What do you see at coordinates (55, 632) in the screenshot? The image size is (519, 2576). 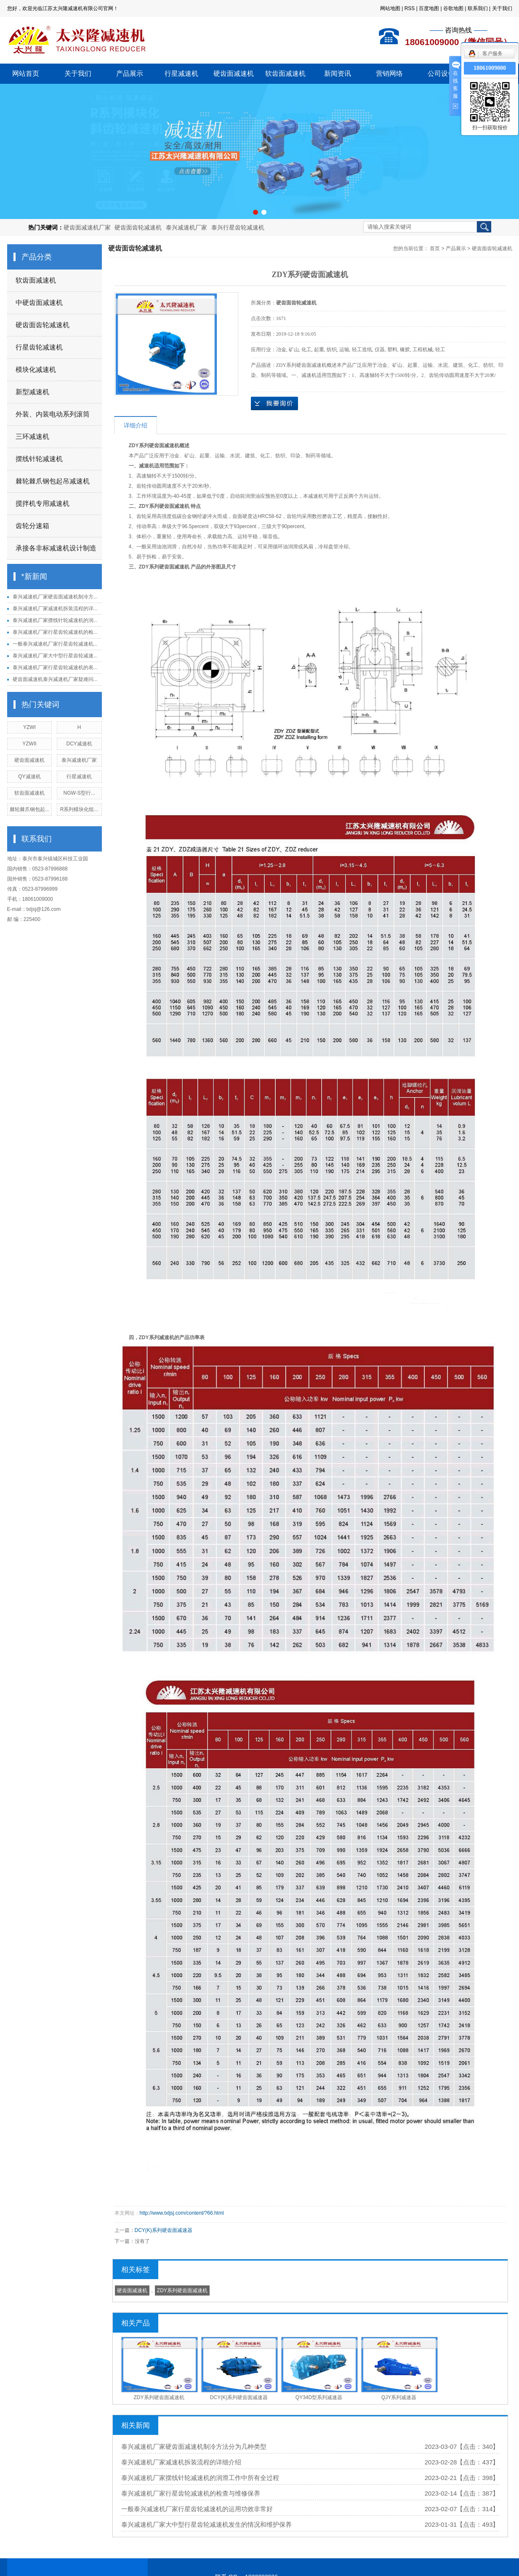 I see `泰兴减速机厂家行星齿轮减速机的检...` at bounding box center [55, 632].